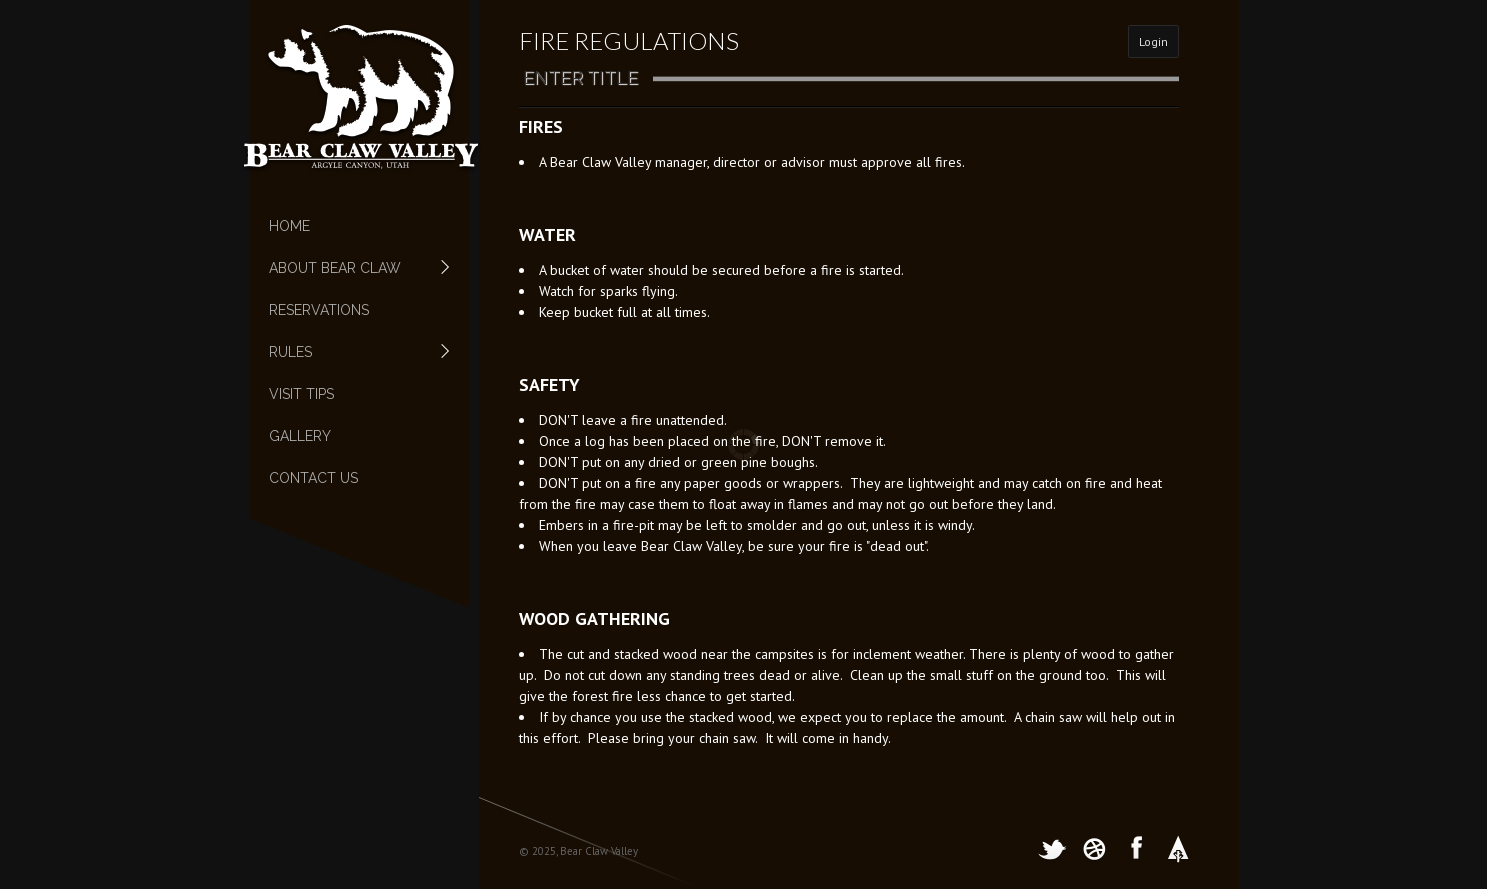 Image resolution: width=1487 pixels, height=889 pixels. What do you see at coordinates (300, 436) in the screenshot?
I see `Gallery` at bounding box center [300, 436].